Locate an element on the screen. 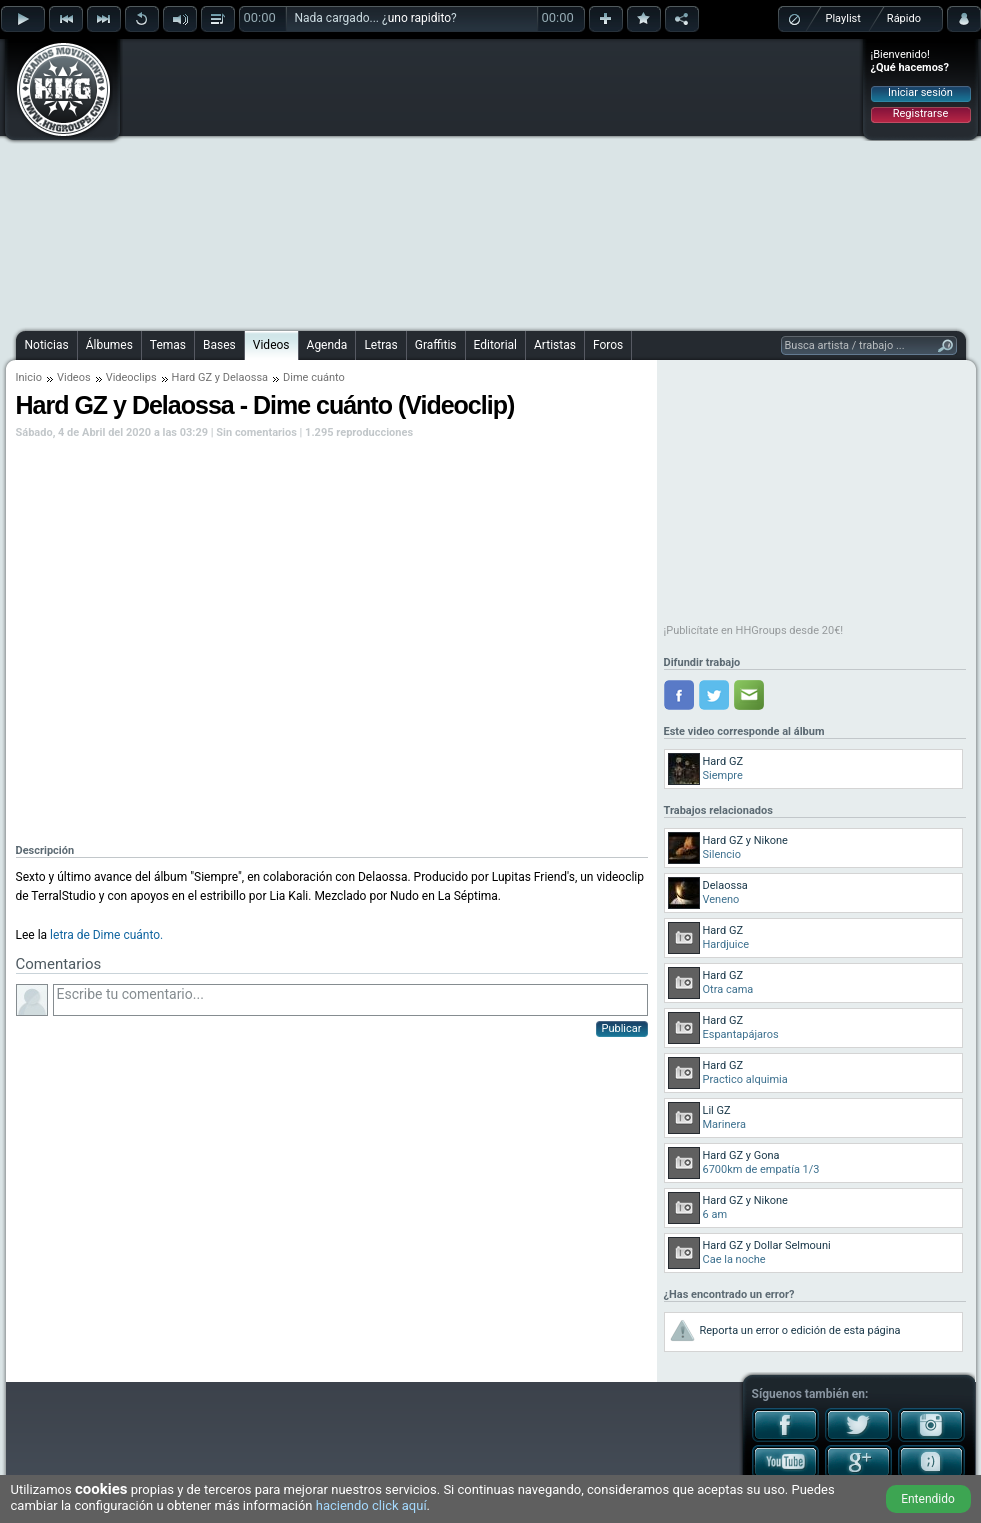  ¡Publicítate en HHGroups desde 20€! is located at coordinates (754, 630).